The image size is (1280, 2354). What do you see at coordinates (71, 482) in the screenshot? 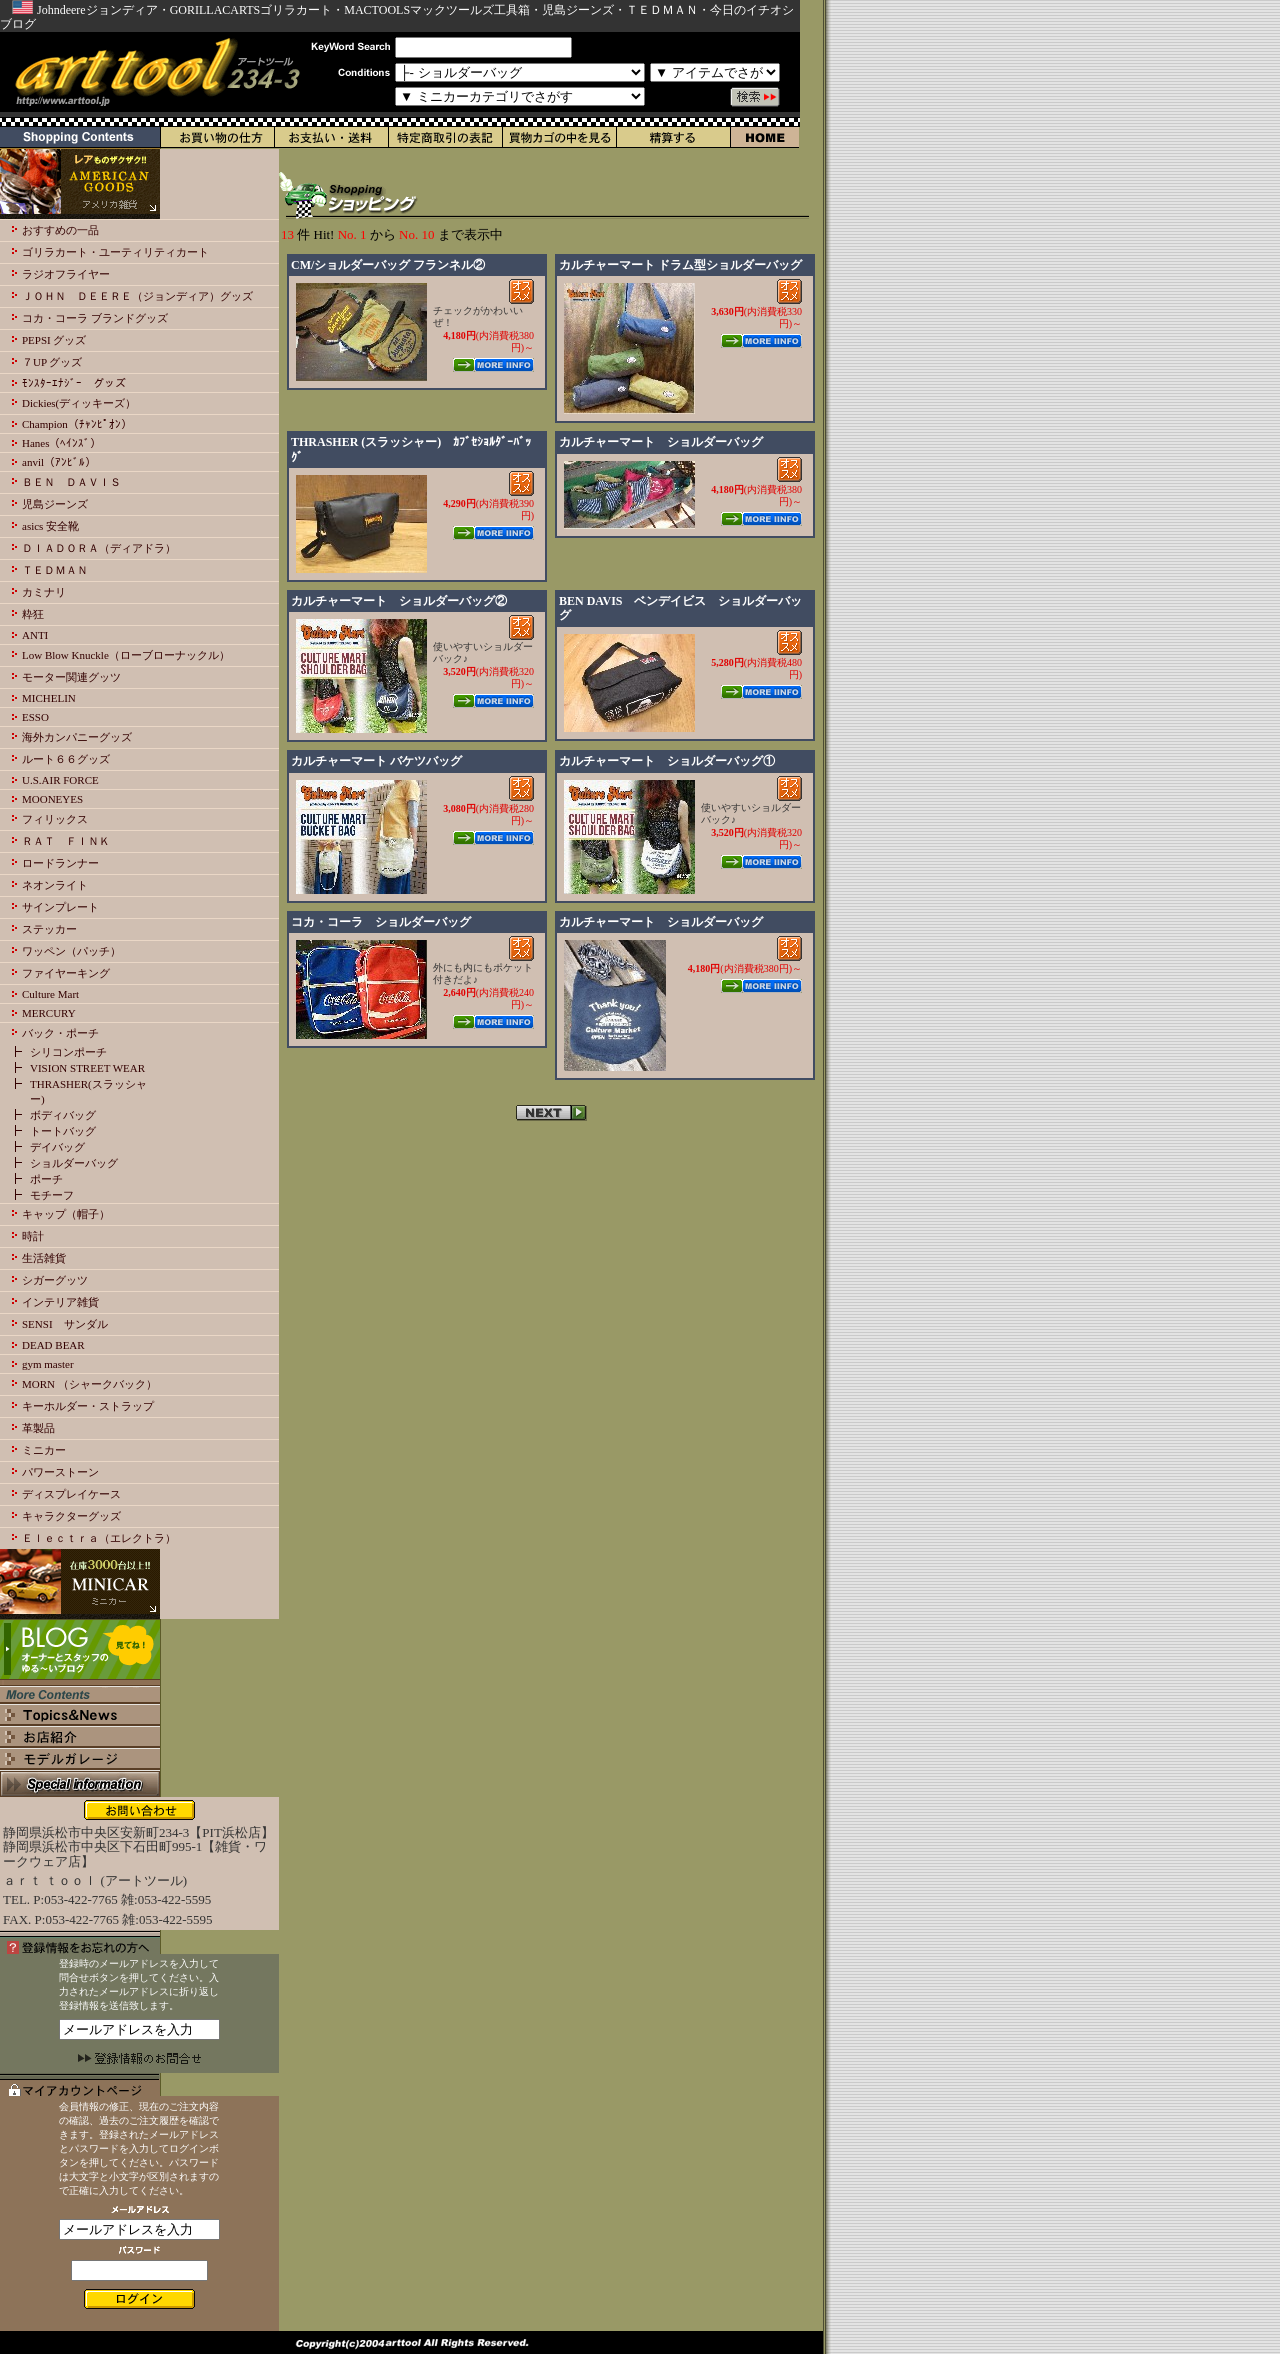
I see `ＢＥＮ ＤＡＶＩＳ` at bounding box center [71, 482].